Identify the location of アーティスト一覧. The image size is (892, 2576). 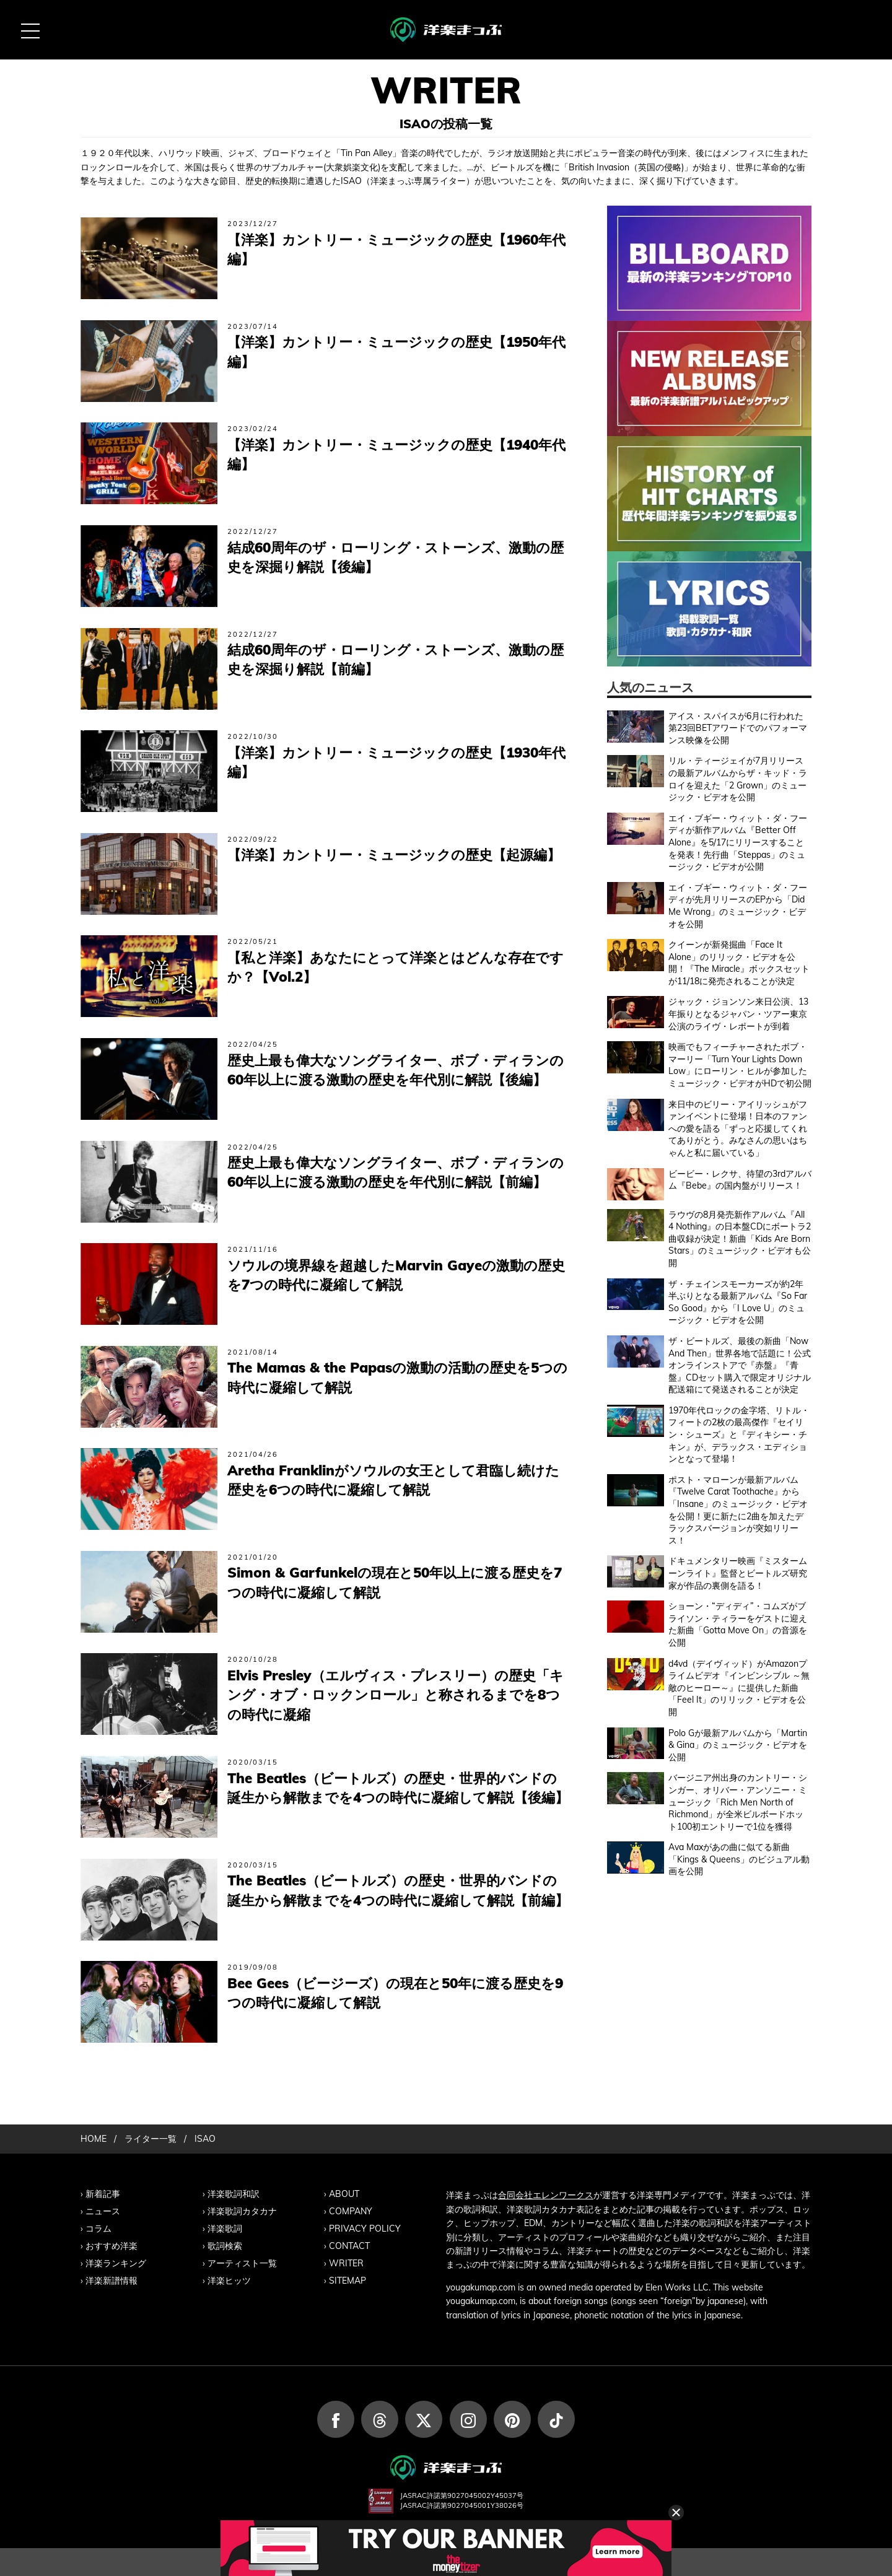
(242, 2263).